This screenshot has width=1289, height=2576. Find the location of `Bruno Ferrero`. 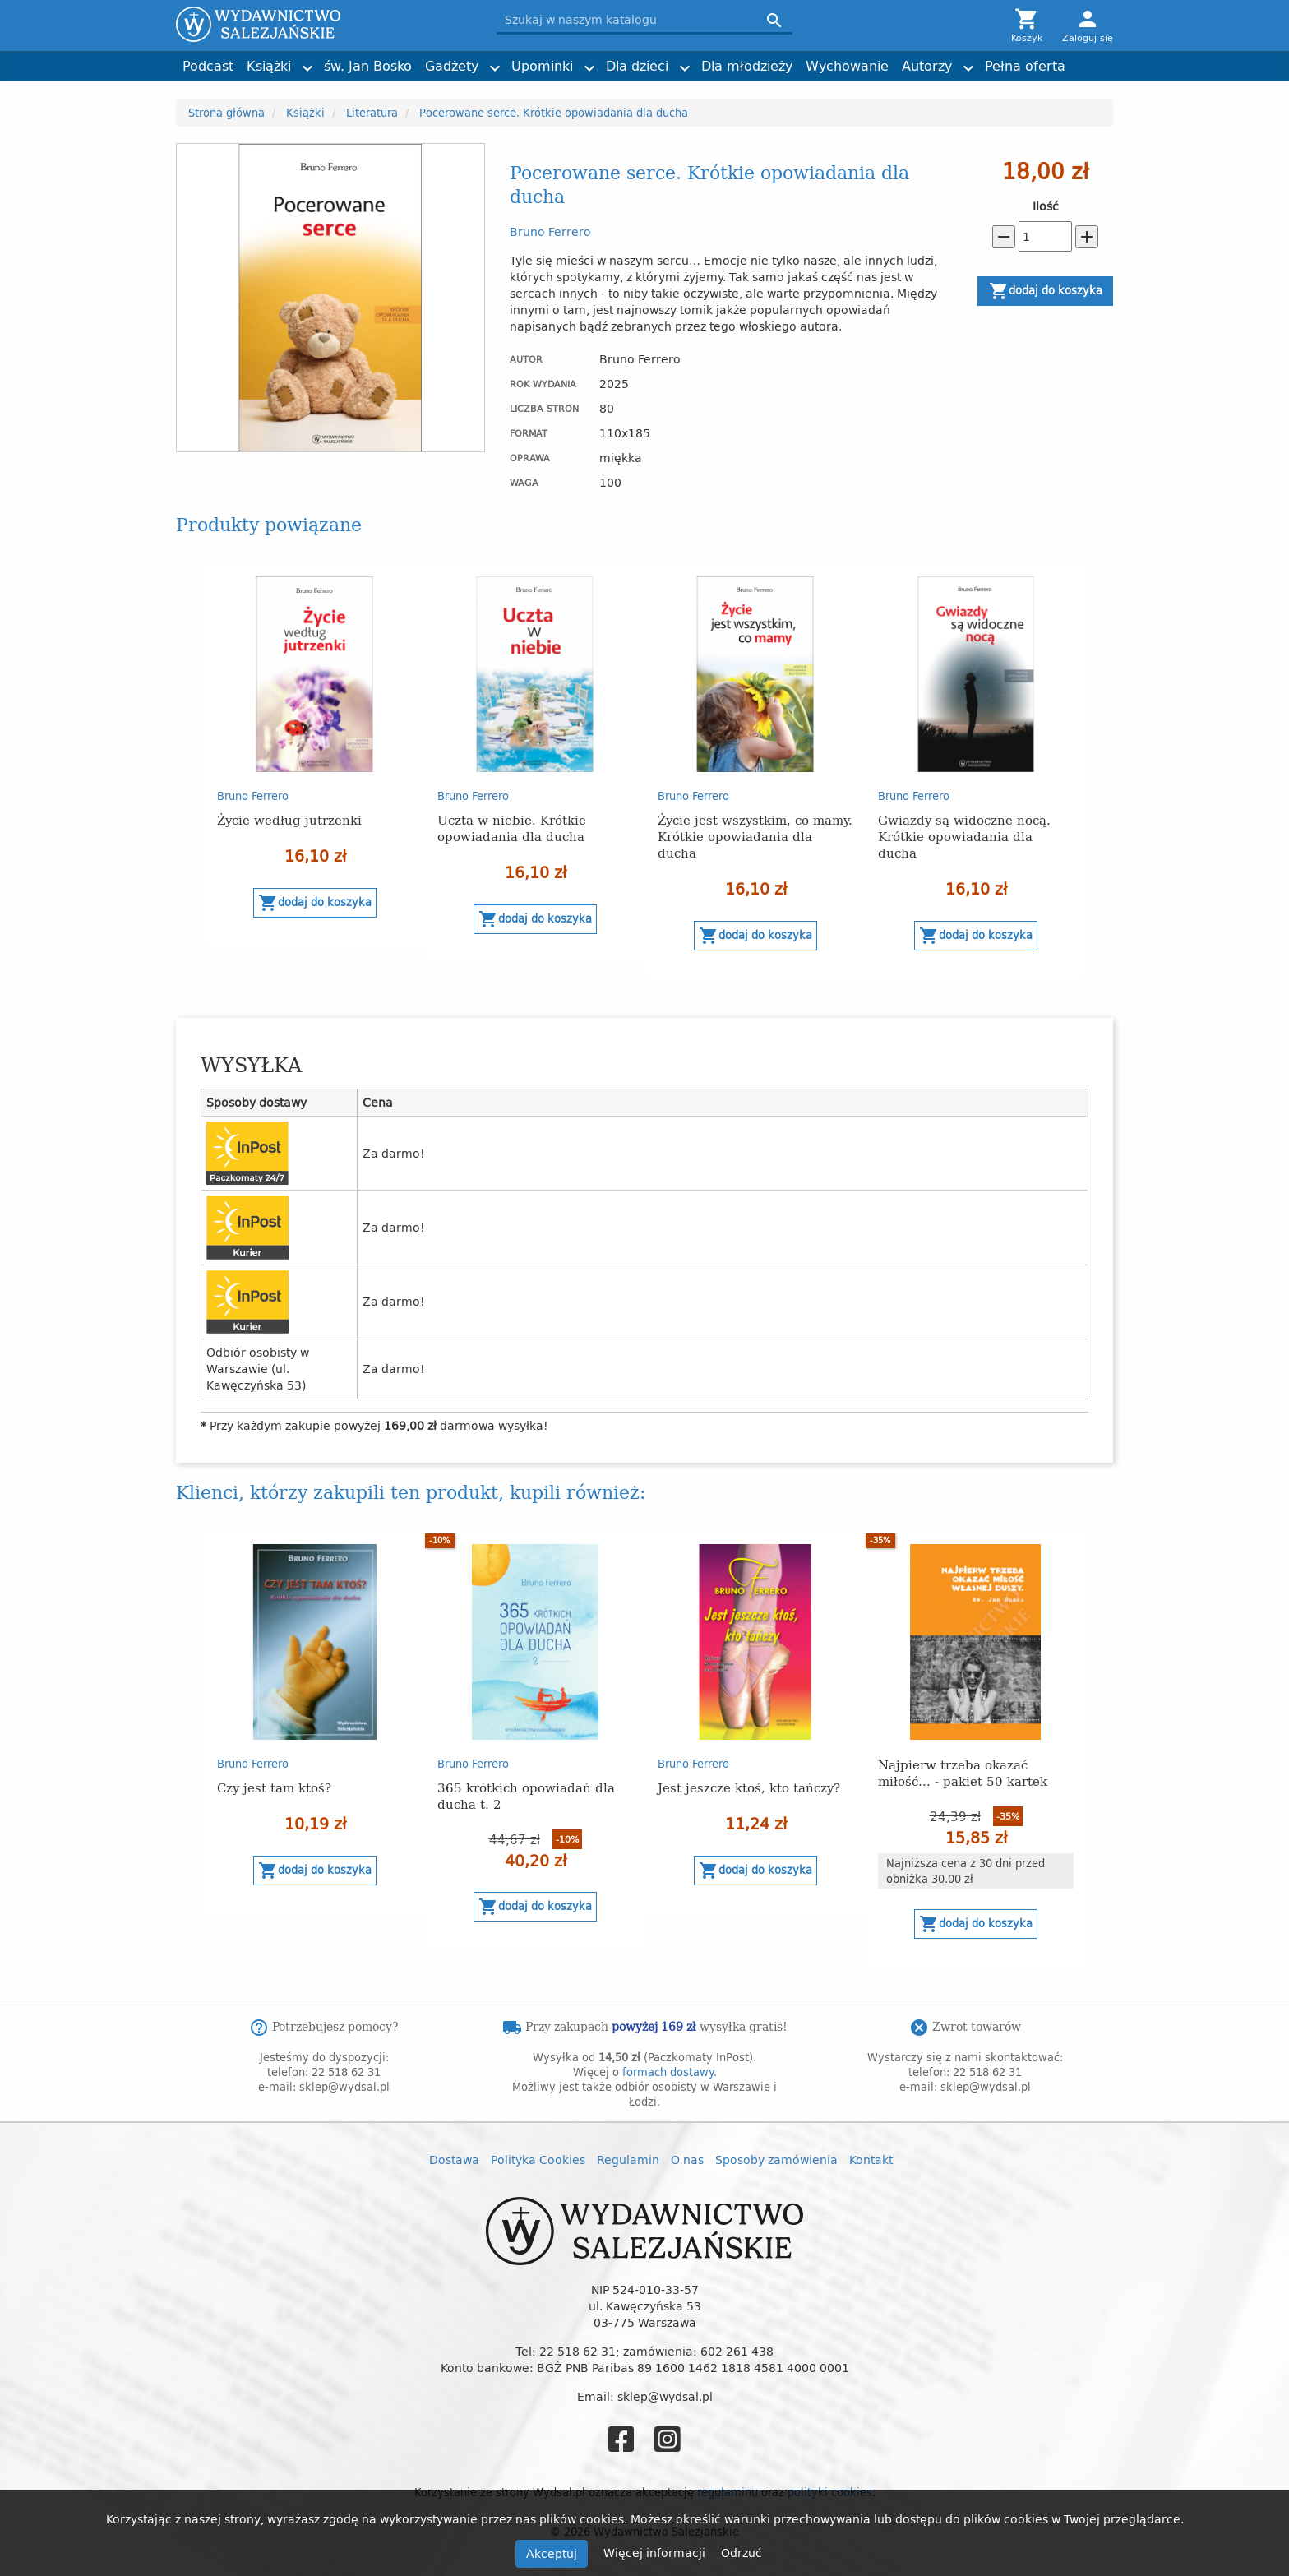

Bruno Ferrero is located at coordinates (550, 231).